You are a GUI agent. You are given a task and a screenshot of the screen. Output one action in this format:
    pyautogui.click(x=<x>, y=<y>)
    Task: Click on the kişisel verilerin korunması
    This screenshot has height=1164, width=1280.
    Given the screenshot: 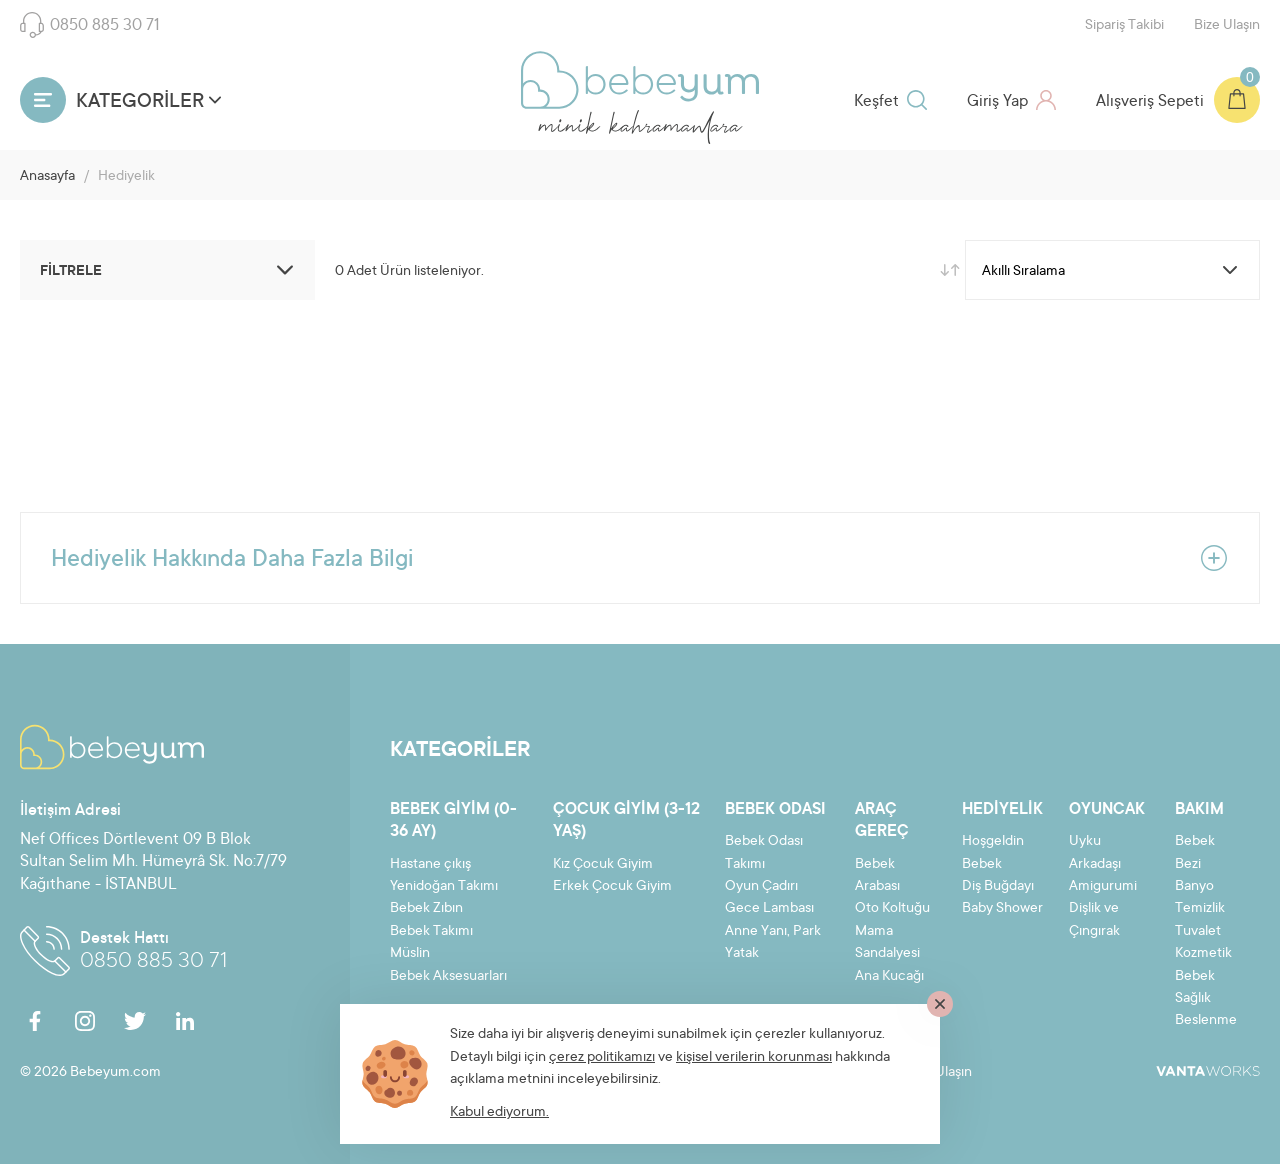 What is the action you would take?
    pyautogui.click(x=754, y=1058)
    